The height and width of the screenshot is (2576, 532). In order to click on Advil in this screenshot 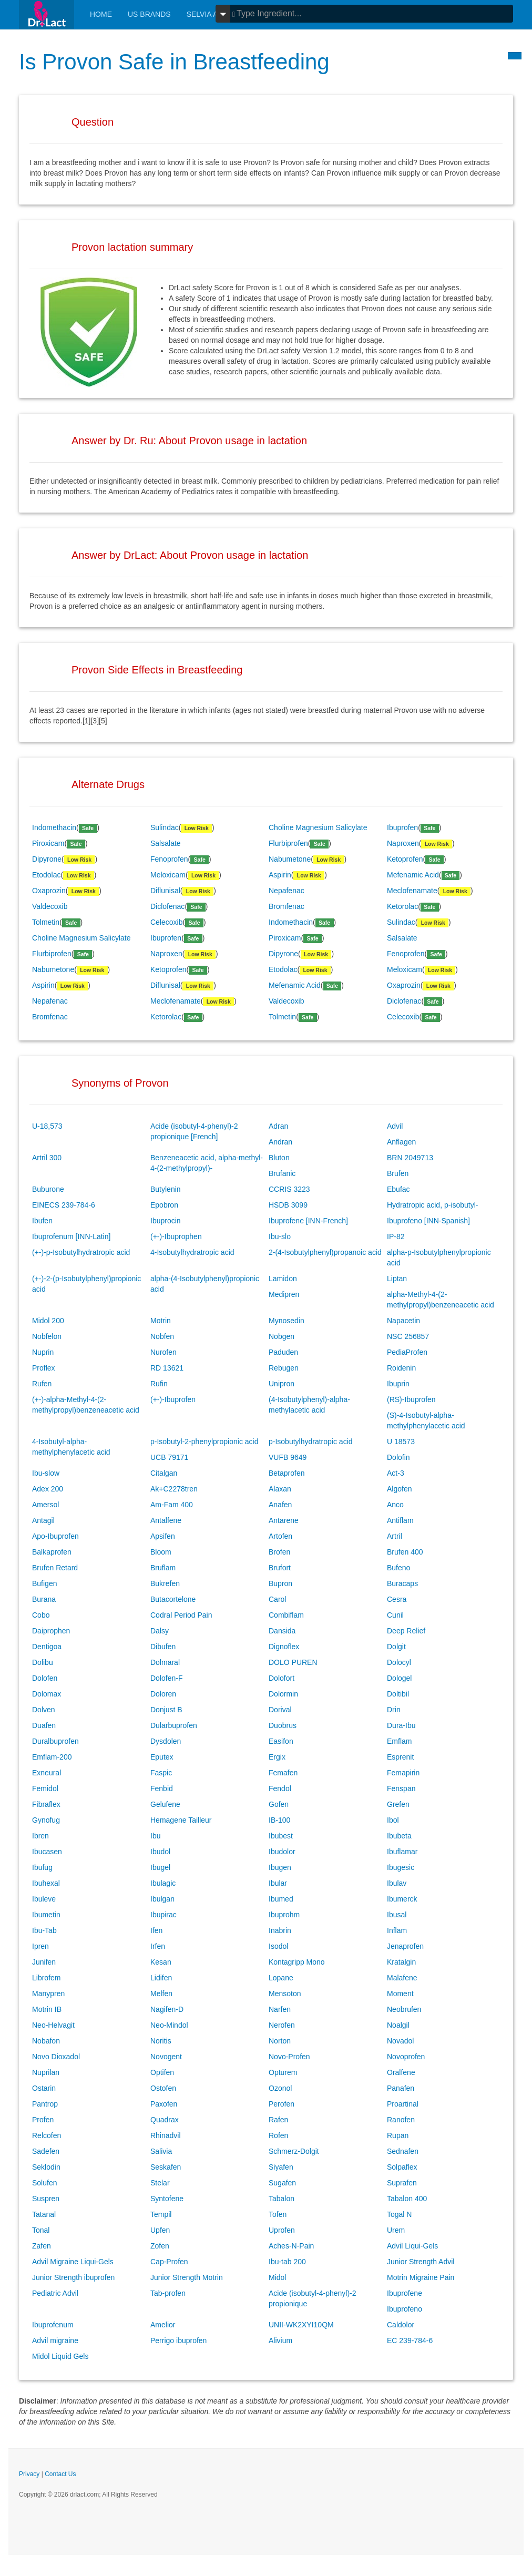, I will do `click(395, 1126)`.